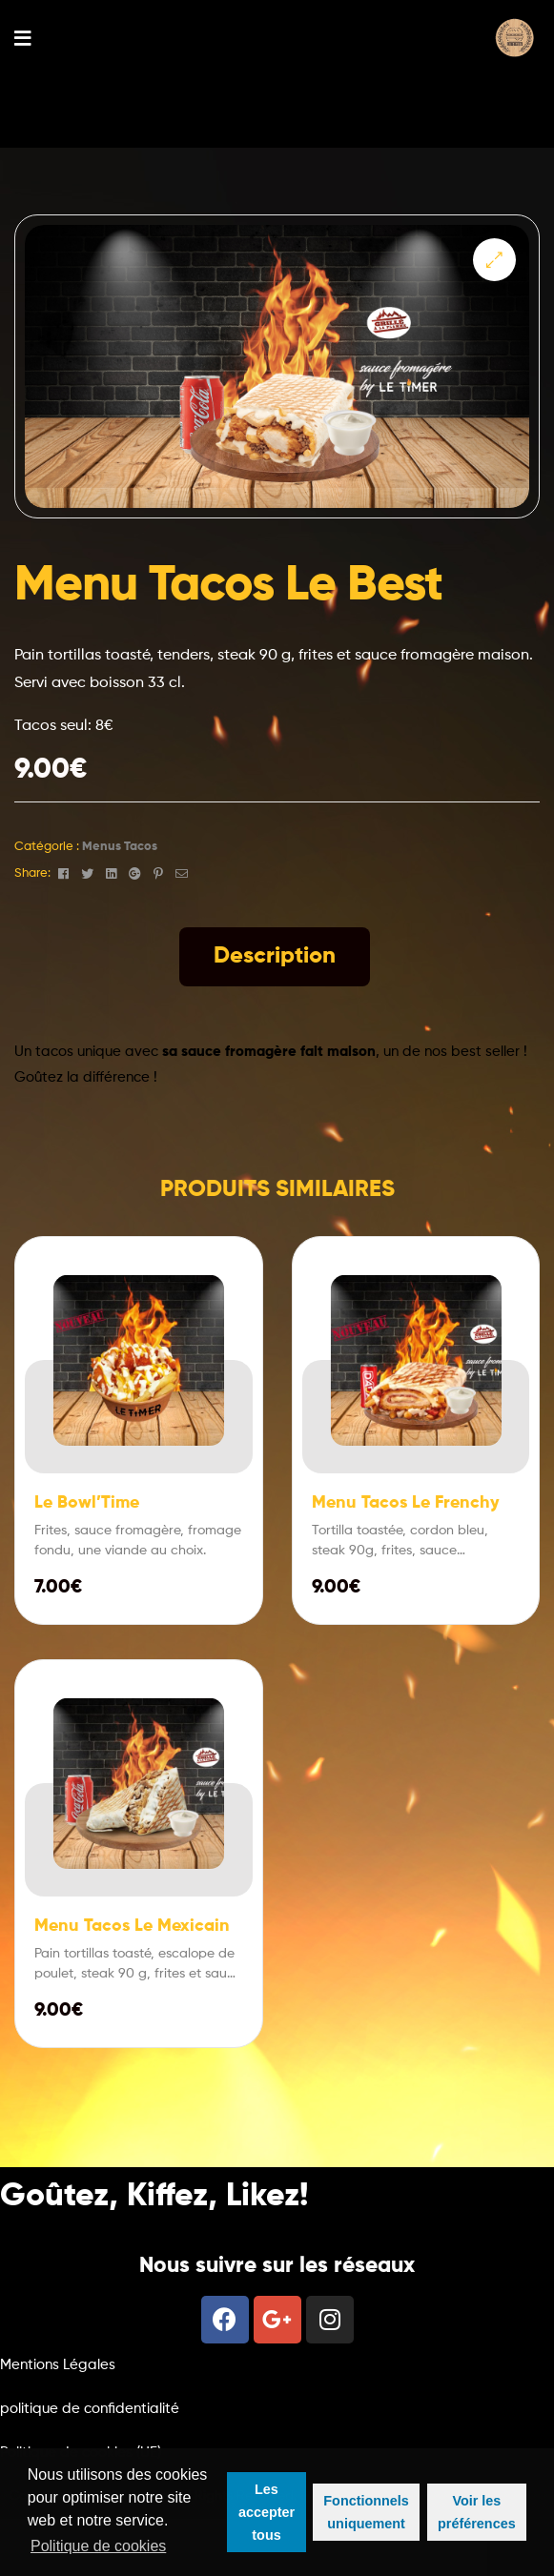 The image size is (554, 2576). Describe the element at coordinates (98, 2546) in the screenshot. I see `Politique de cookies` at that location.